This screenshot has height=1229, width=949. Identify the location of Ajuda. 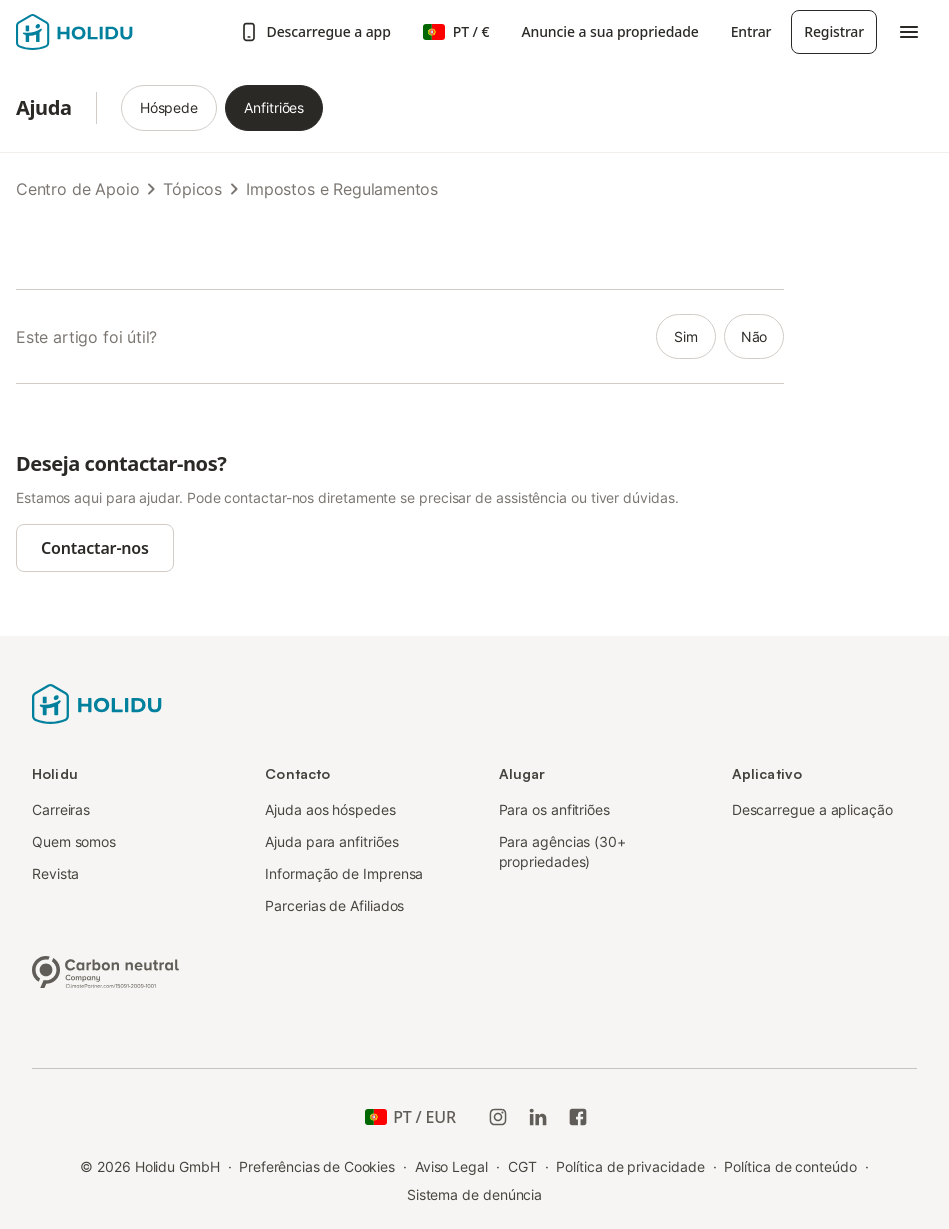
(44, 107).